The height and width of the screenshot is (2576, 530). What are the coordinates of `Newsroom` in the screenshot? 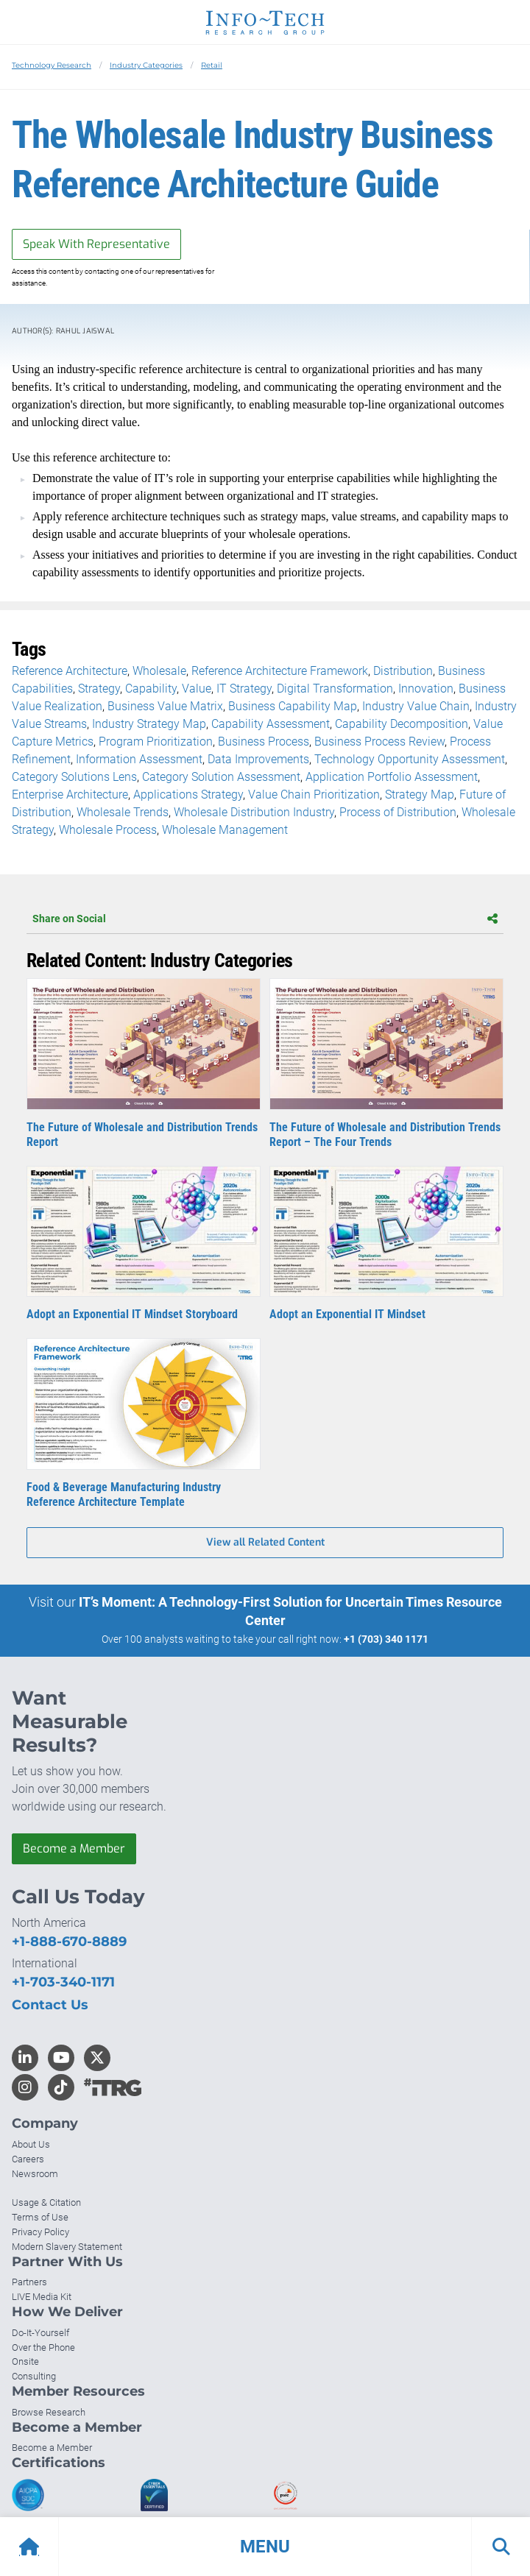 It's located at (35, 2173).